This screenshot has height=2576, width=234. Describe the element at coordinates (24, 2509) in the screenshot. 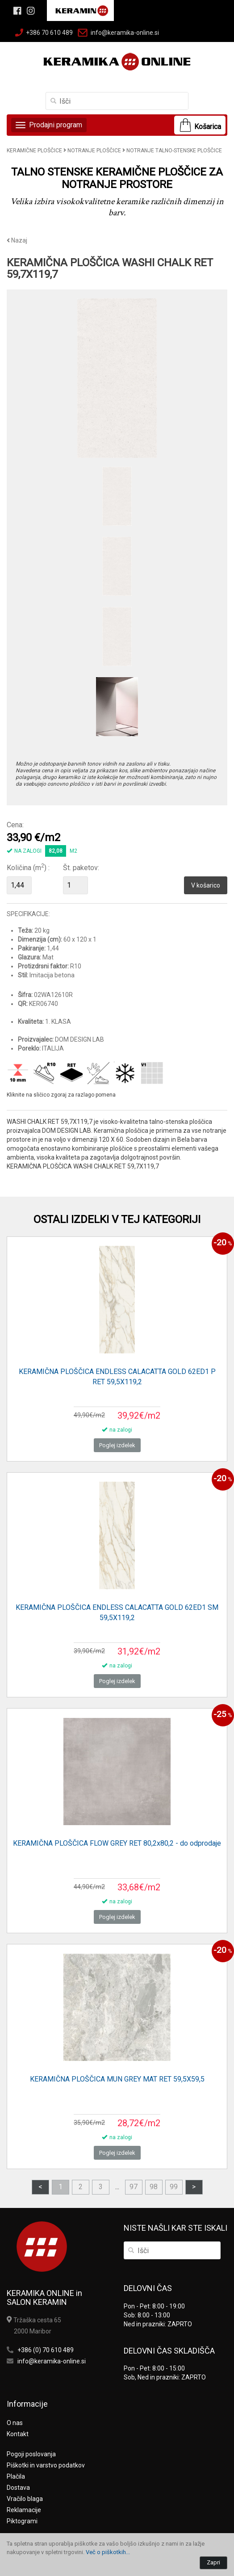

I see `Reklamacije` at that location.